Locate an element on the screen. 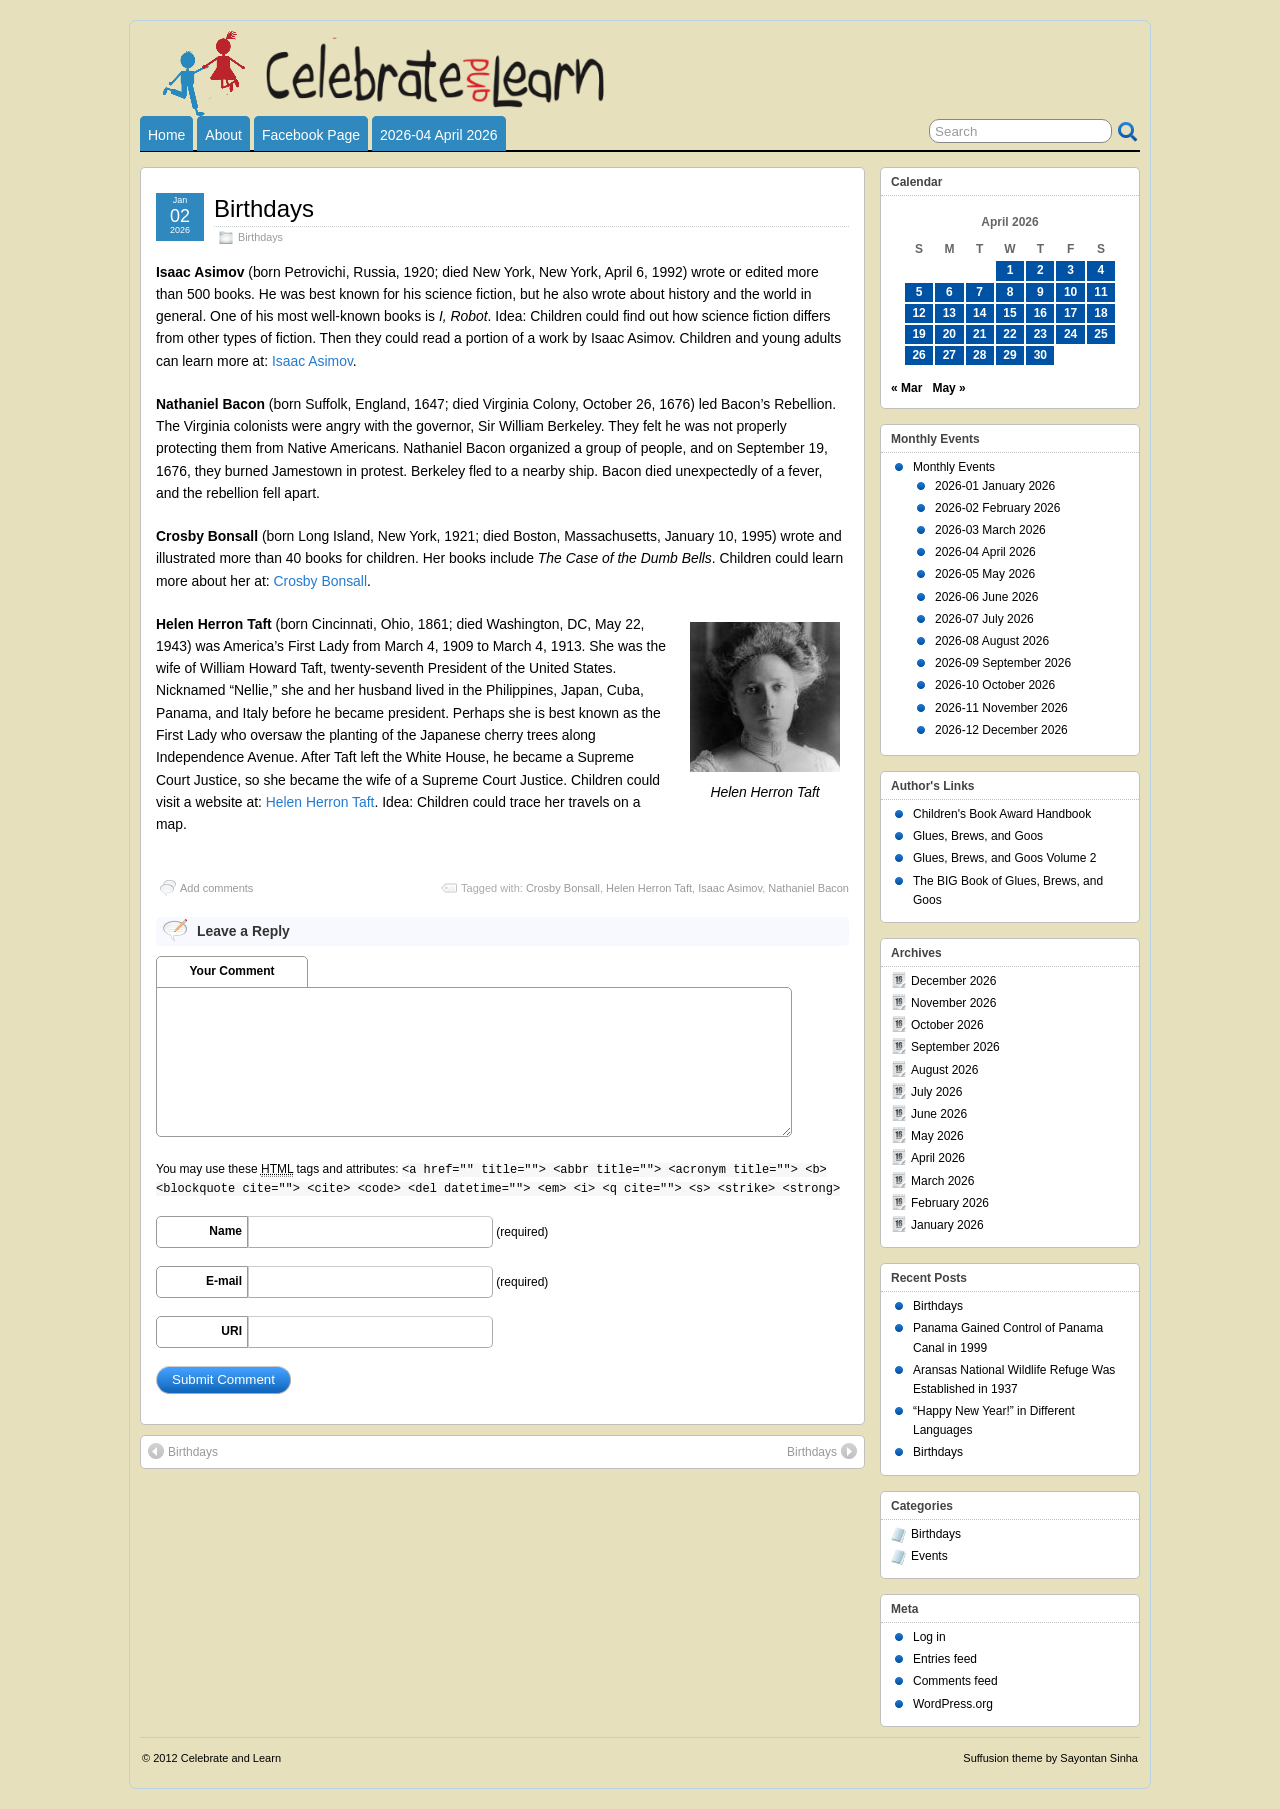  3 [Posts published on April 3, 2026] is located at coordinates (1070, 270).